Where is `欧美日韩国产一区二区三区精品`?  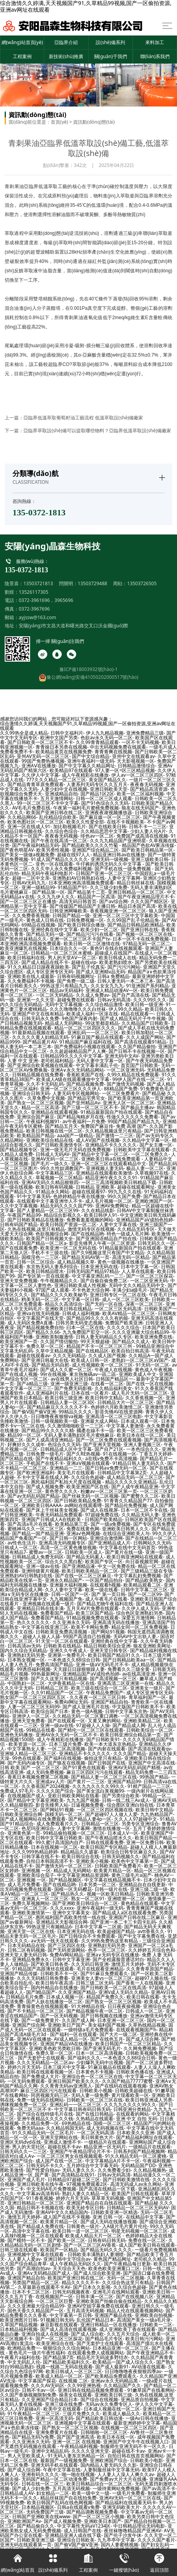
欧美日韩国产一区二区三区精品 is located at coordinates (128, 2043).